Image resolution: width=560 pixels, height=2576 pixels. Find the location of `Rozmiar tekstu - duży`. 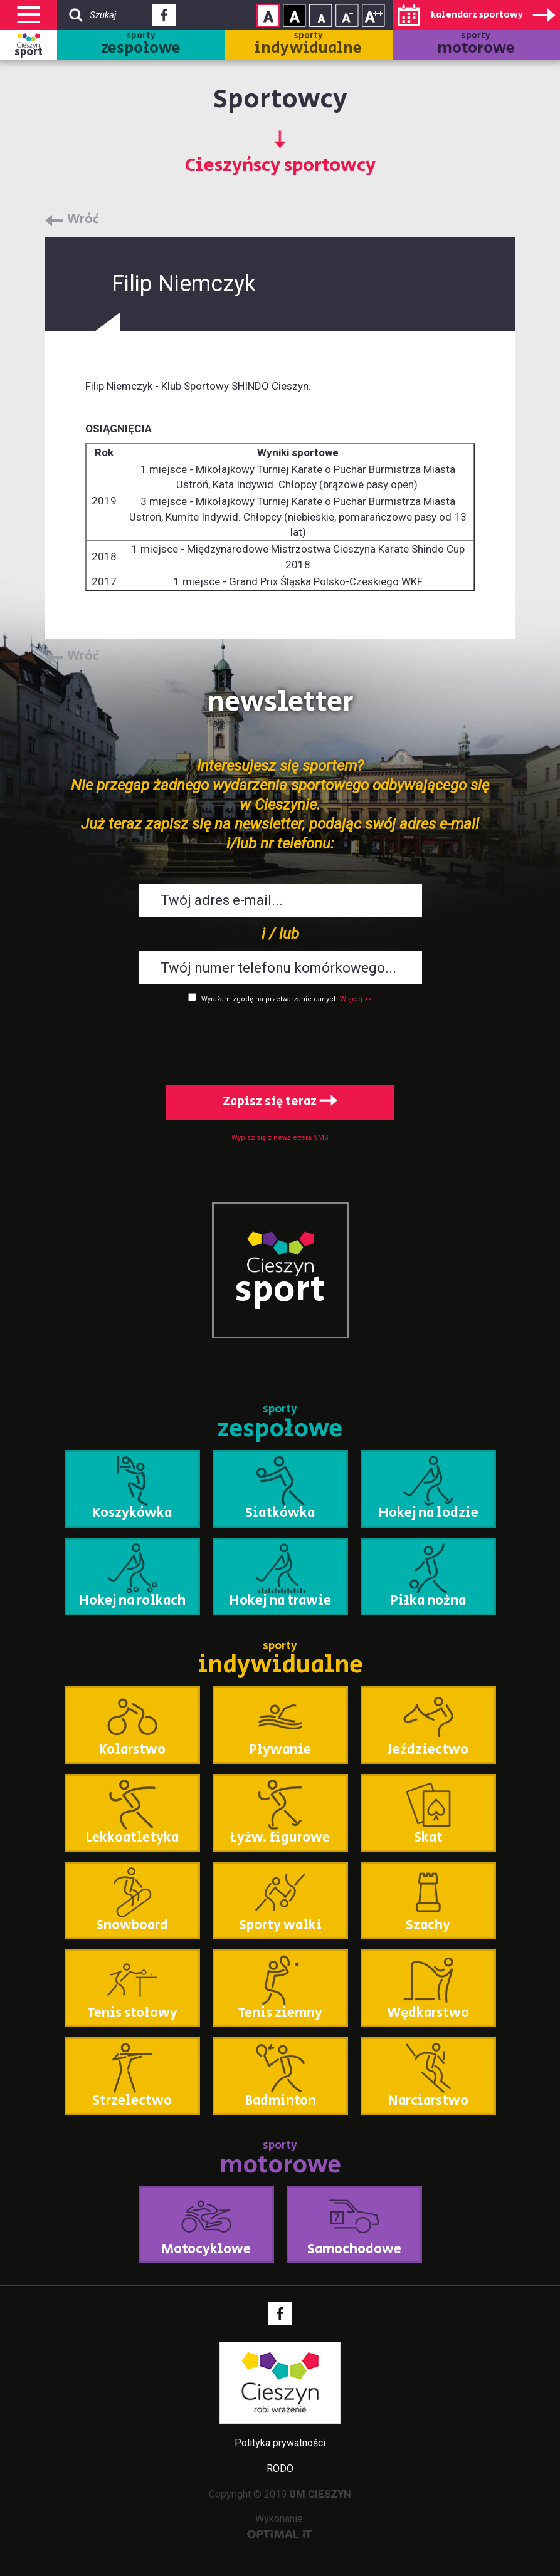

Rozmiar tekstu - duży is located at coordinates (373, 15).